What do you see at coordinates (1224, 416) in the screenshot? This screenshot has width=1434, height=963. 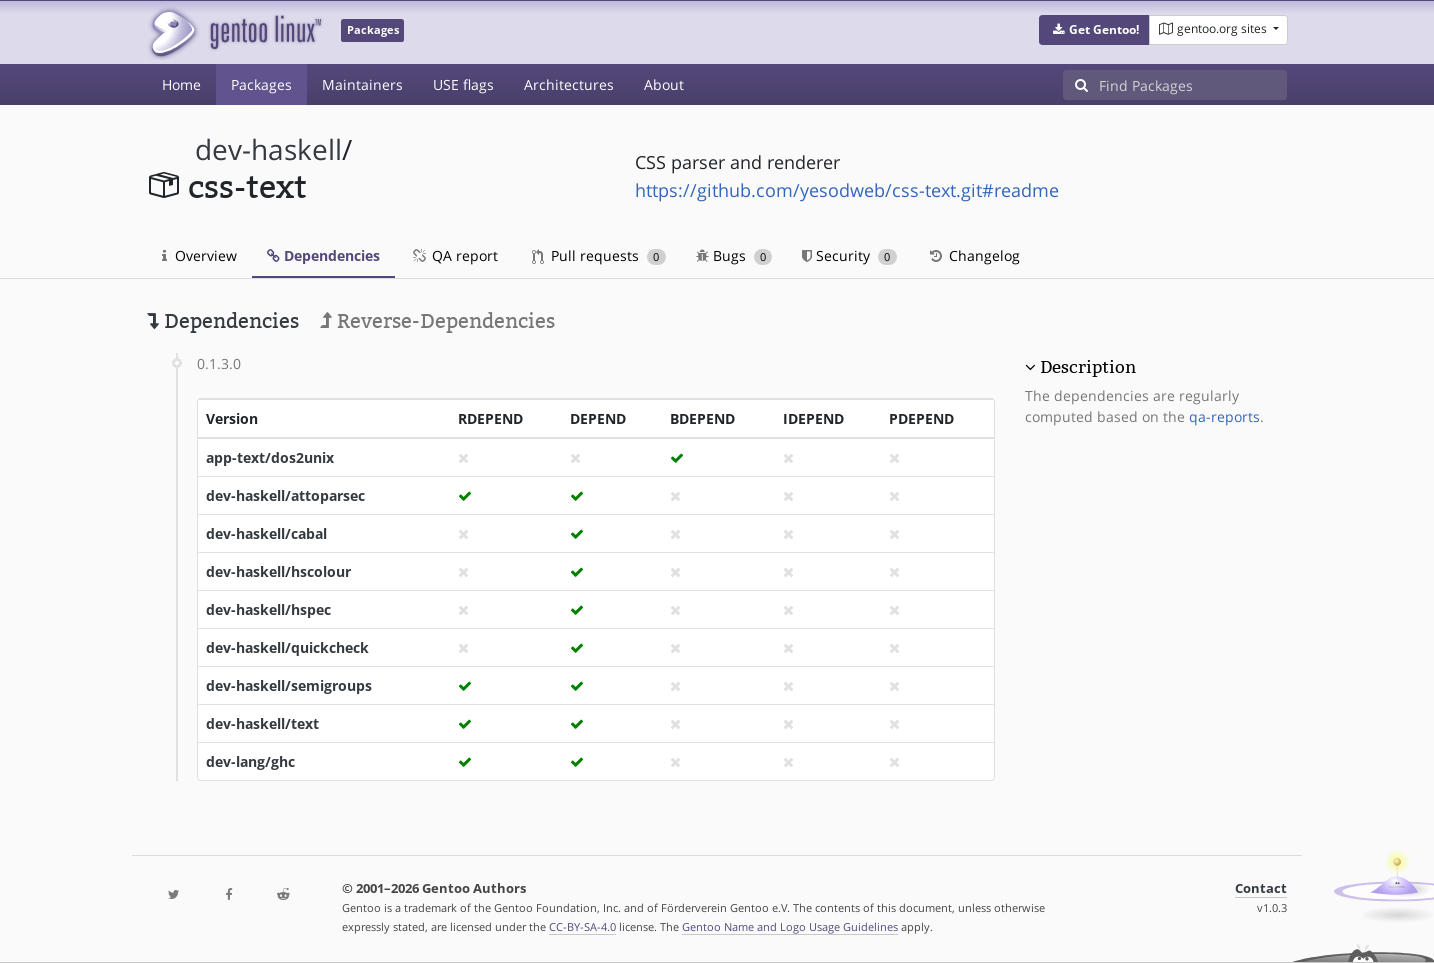 I see `qa-reports` at bounding box center [1224, 416].